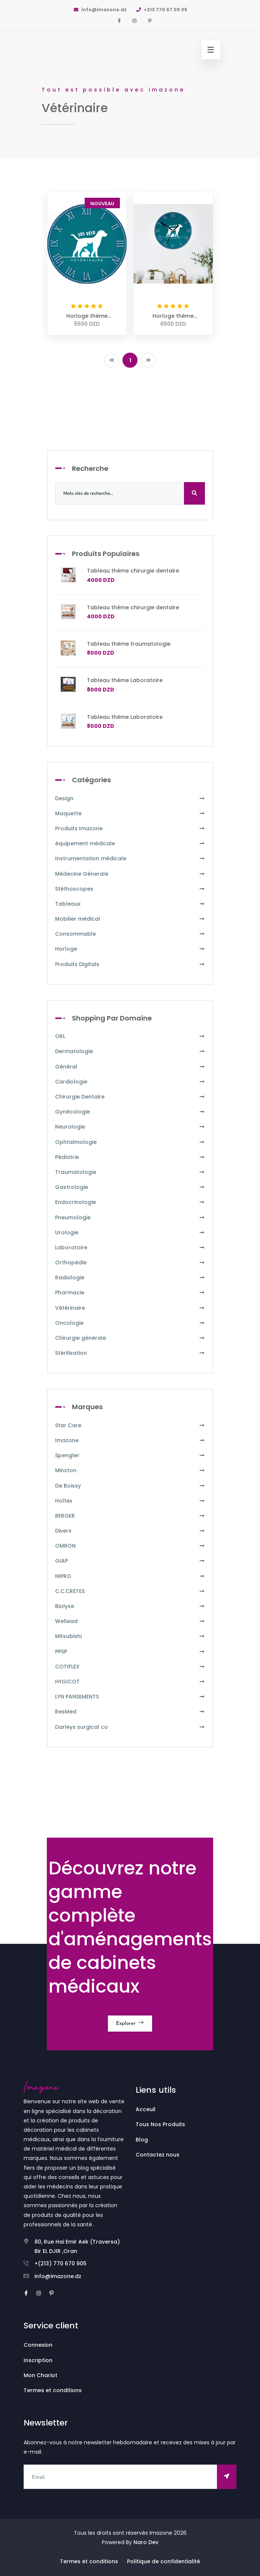  What do you see at coordinates (130, 889) in the screenshot?
I see `Stéthoscopes` at bounding box center [130, 889].